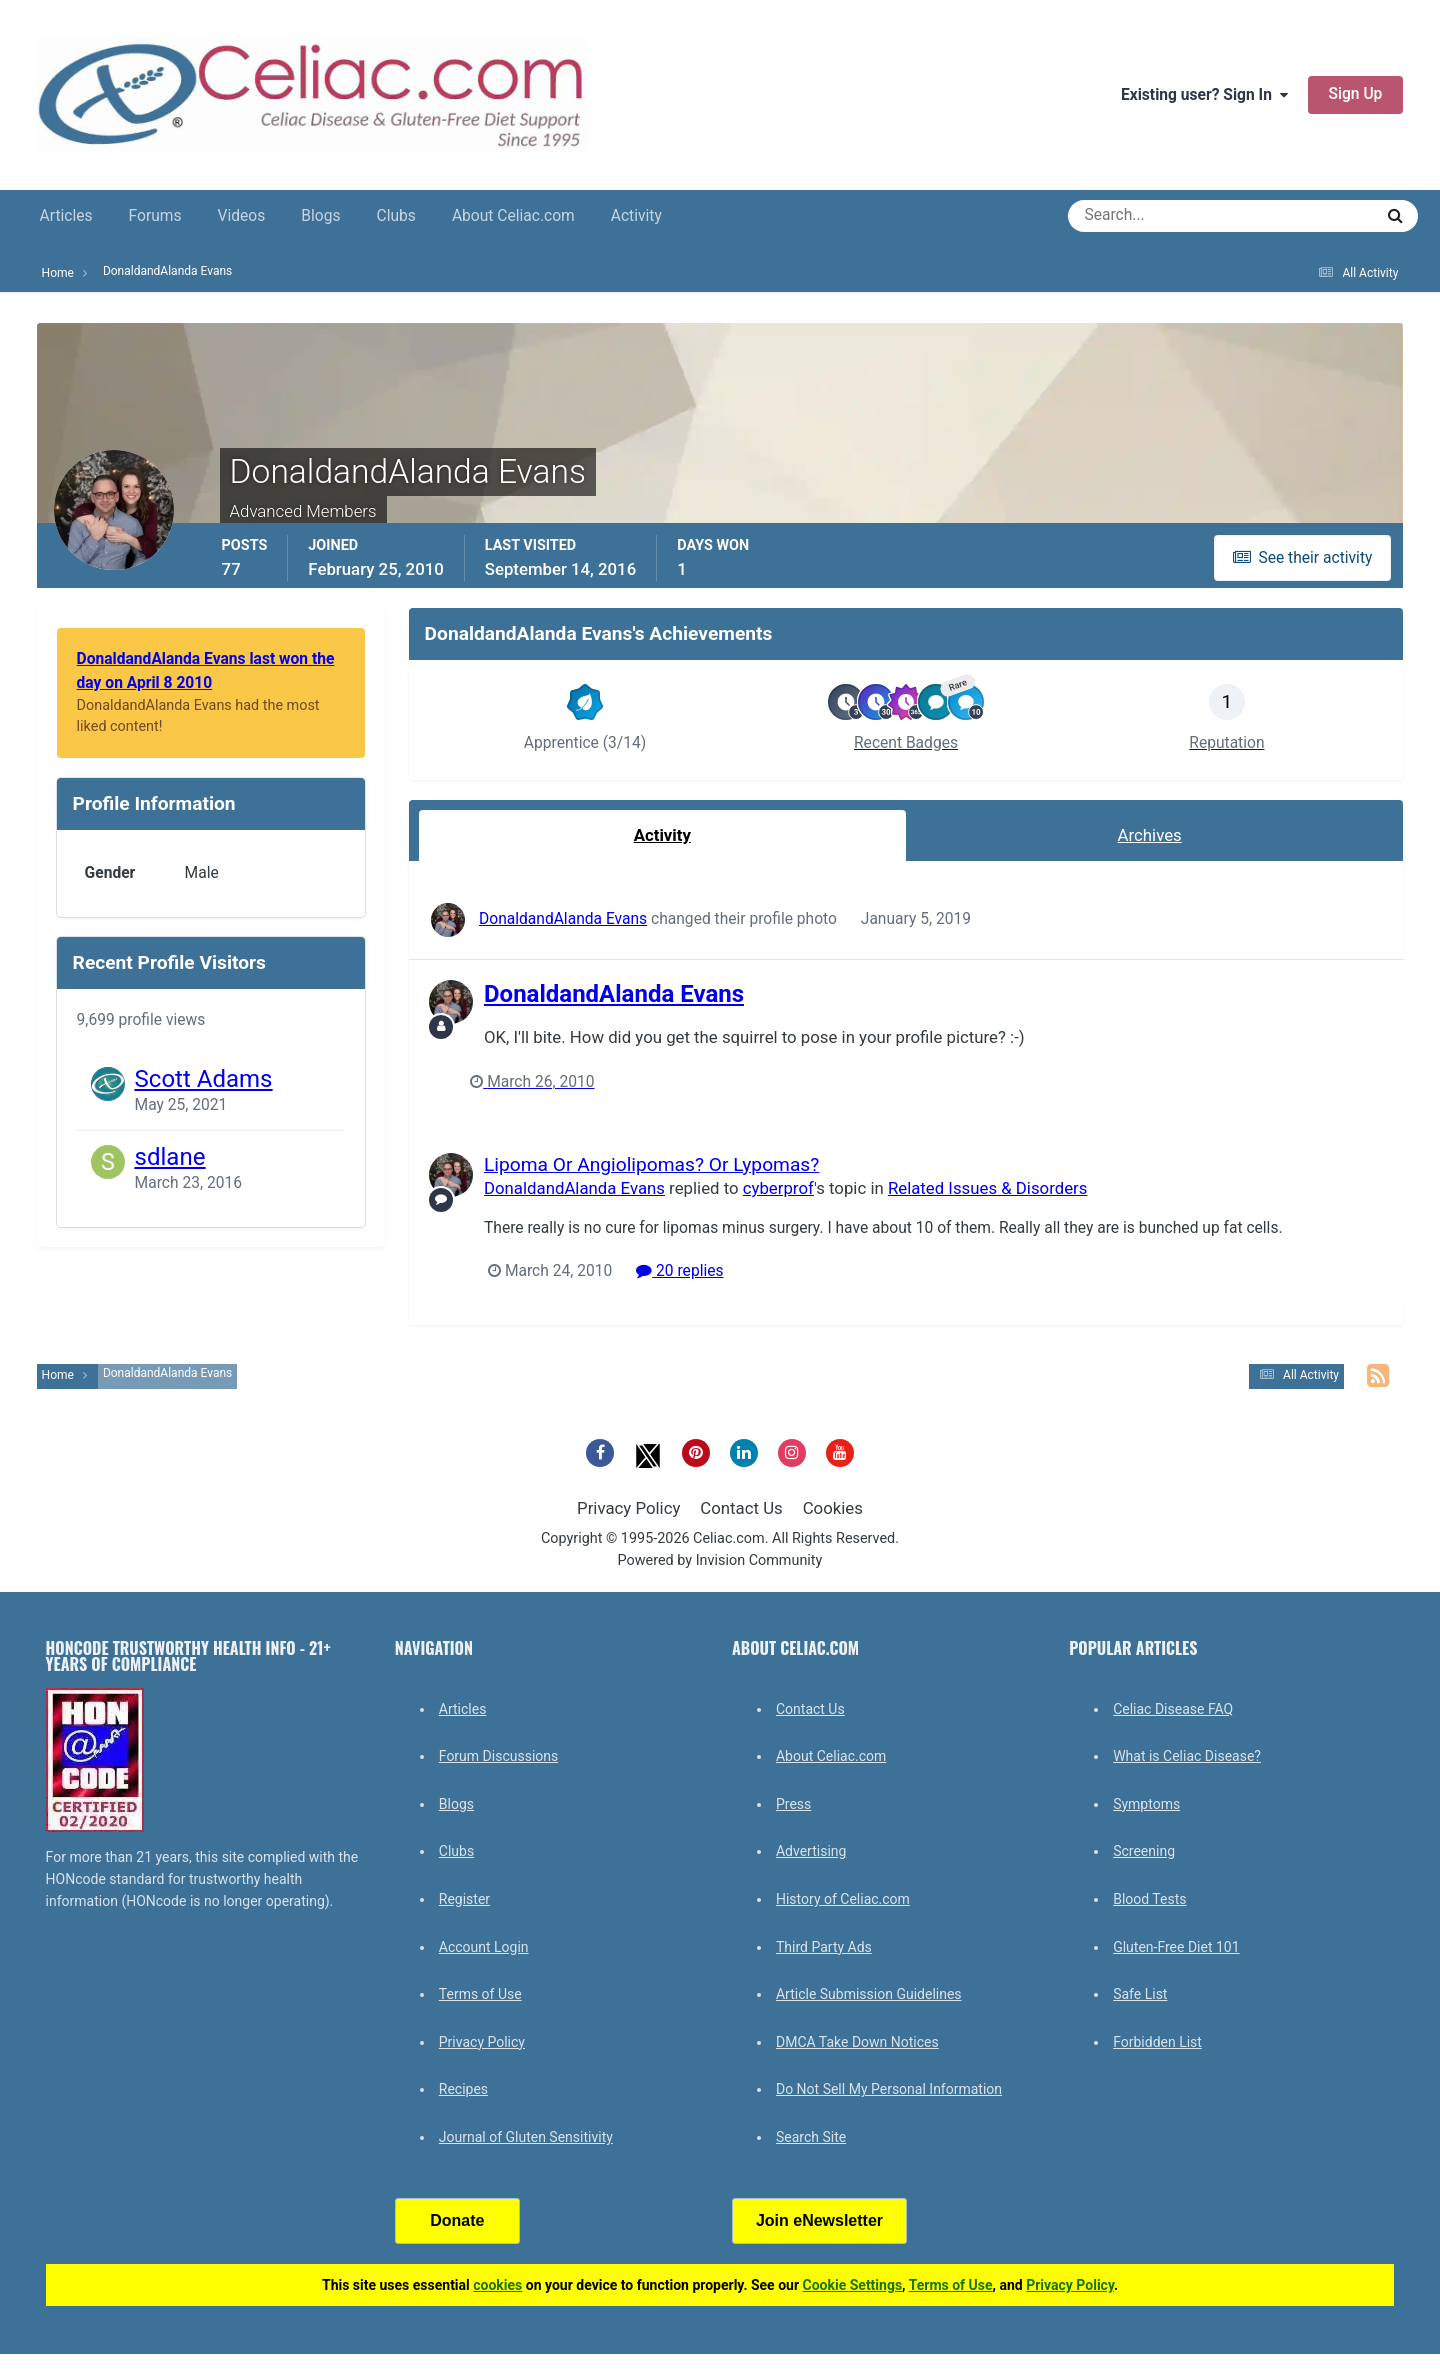 The height and width of the screenshot is (2369, 1440). Describe the element at coordinates (833, 1508) in the screenshot. I see `Cookies` at that location.